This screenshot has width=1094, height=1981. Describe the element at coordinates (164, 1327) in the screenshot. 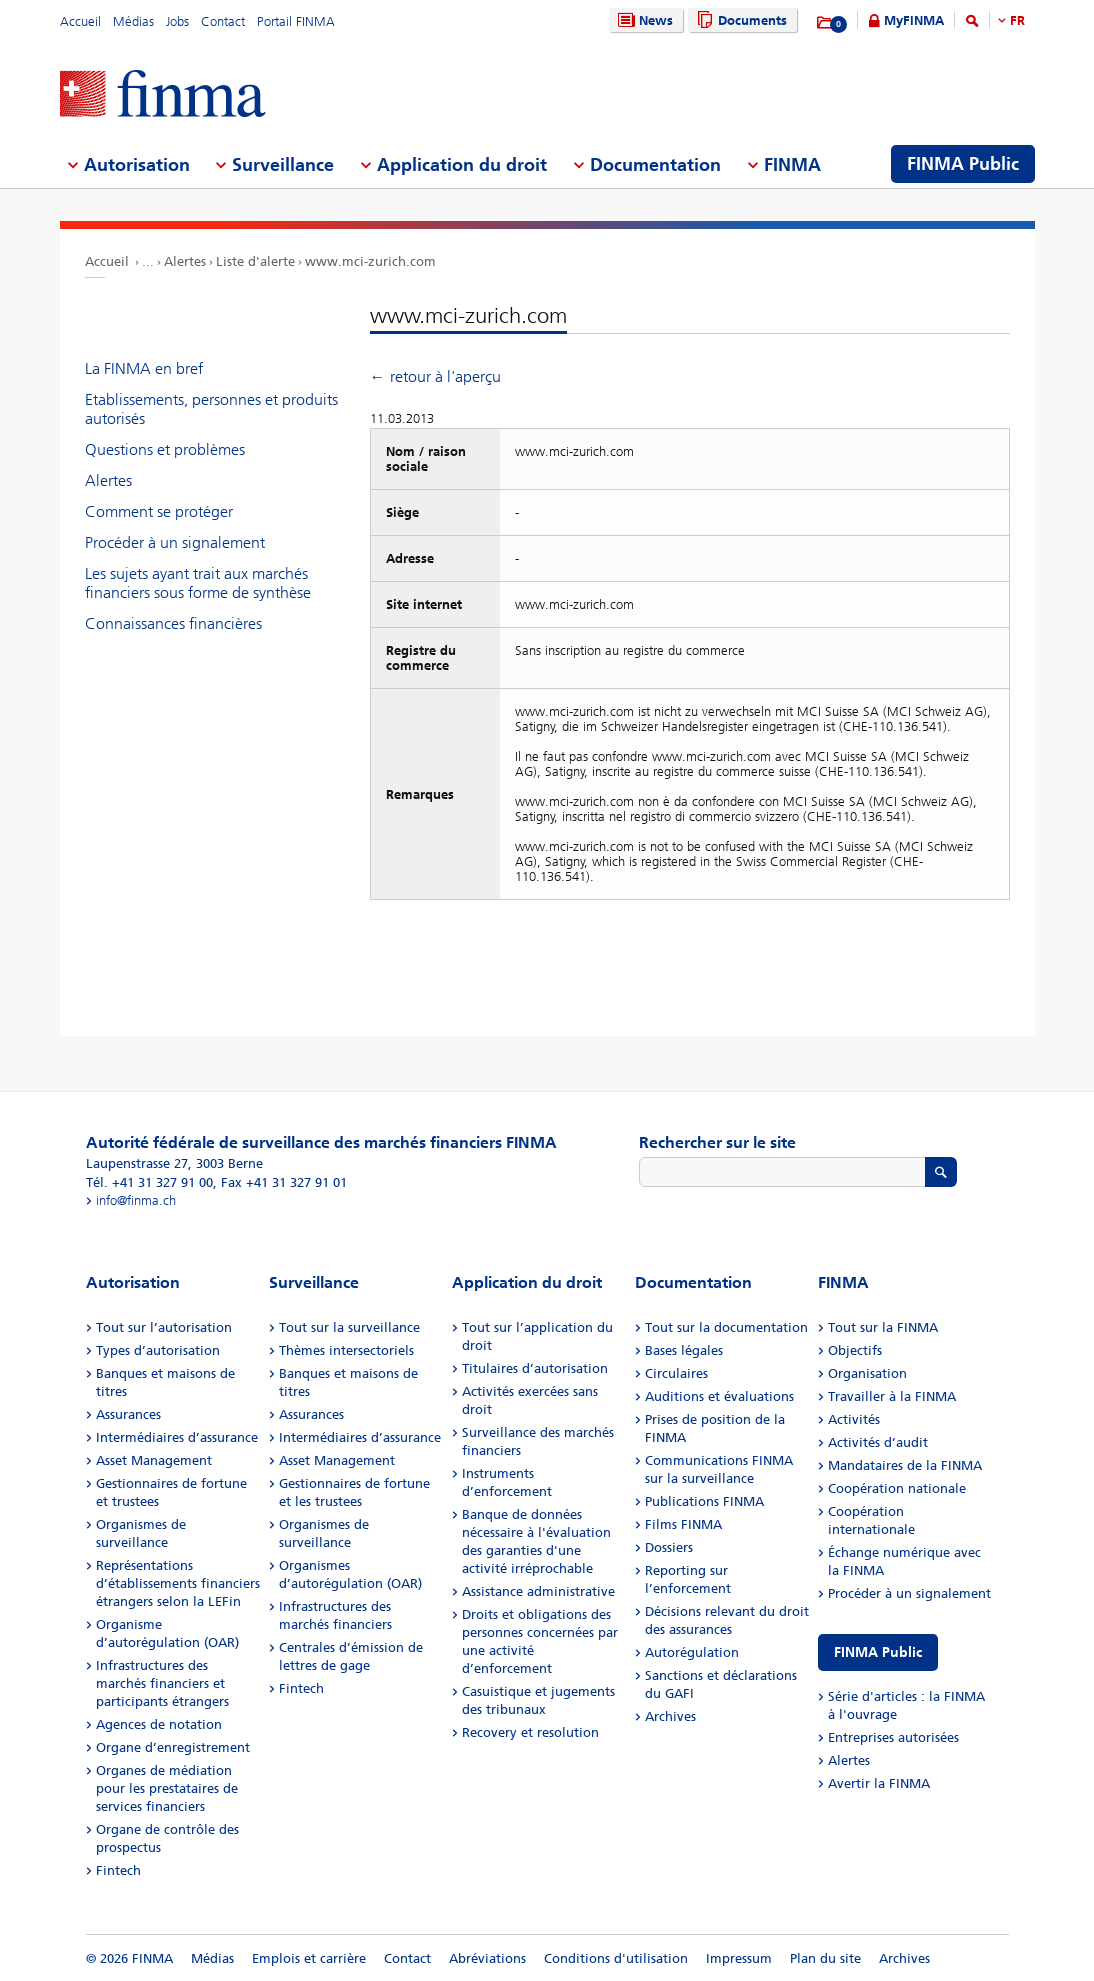

I see `Tout sur l’autorisation` at that location.